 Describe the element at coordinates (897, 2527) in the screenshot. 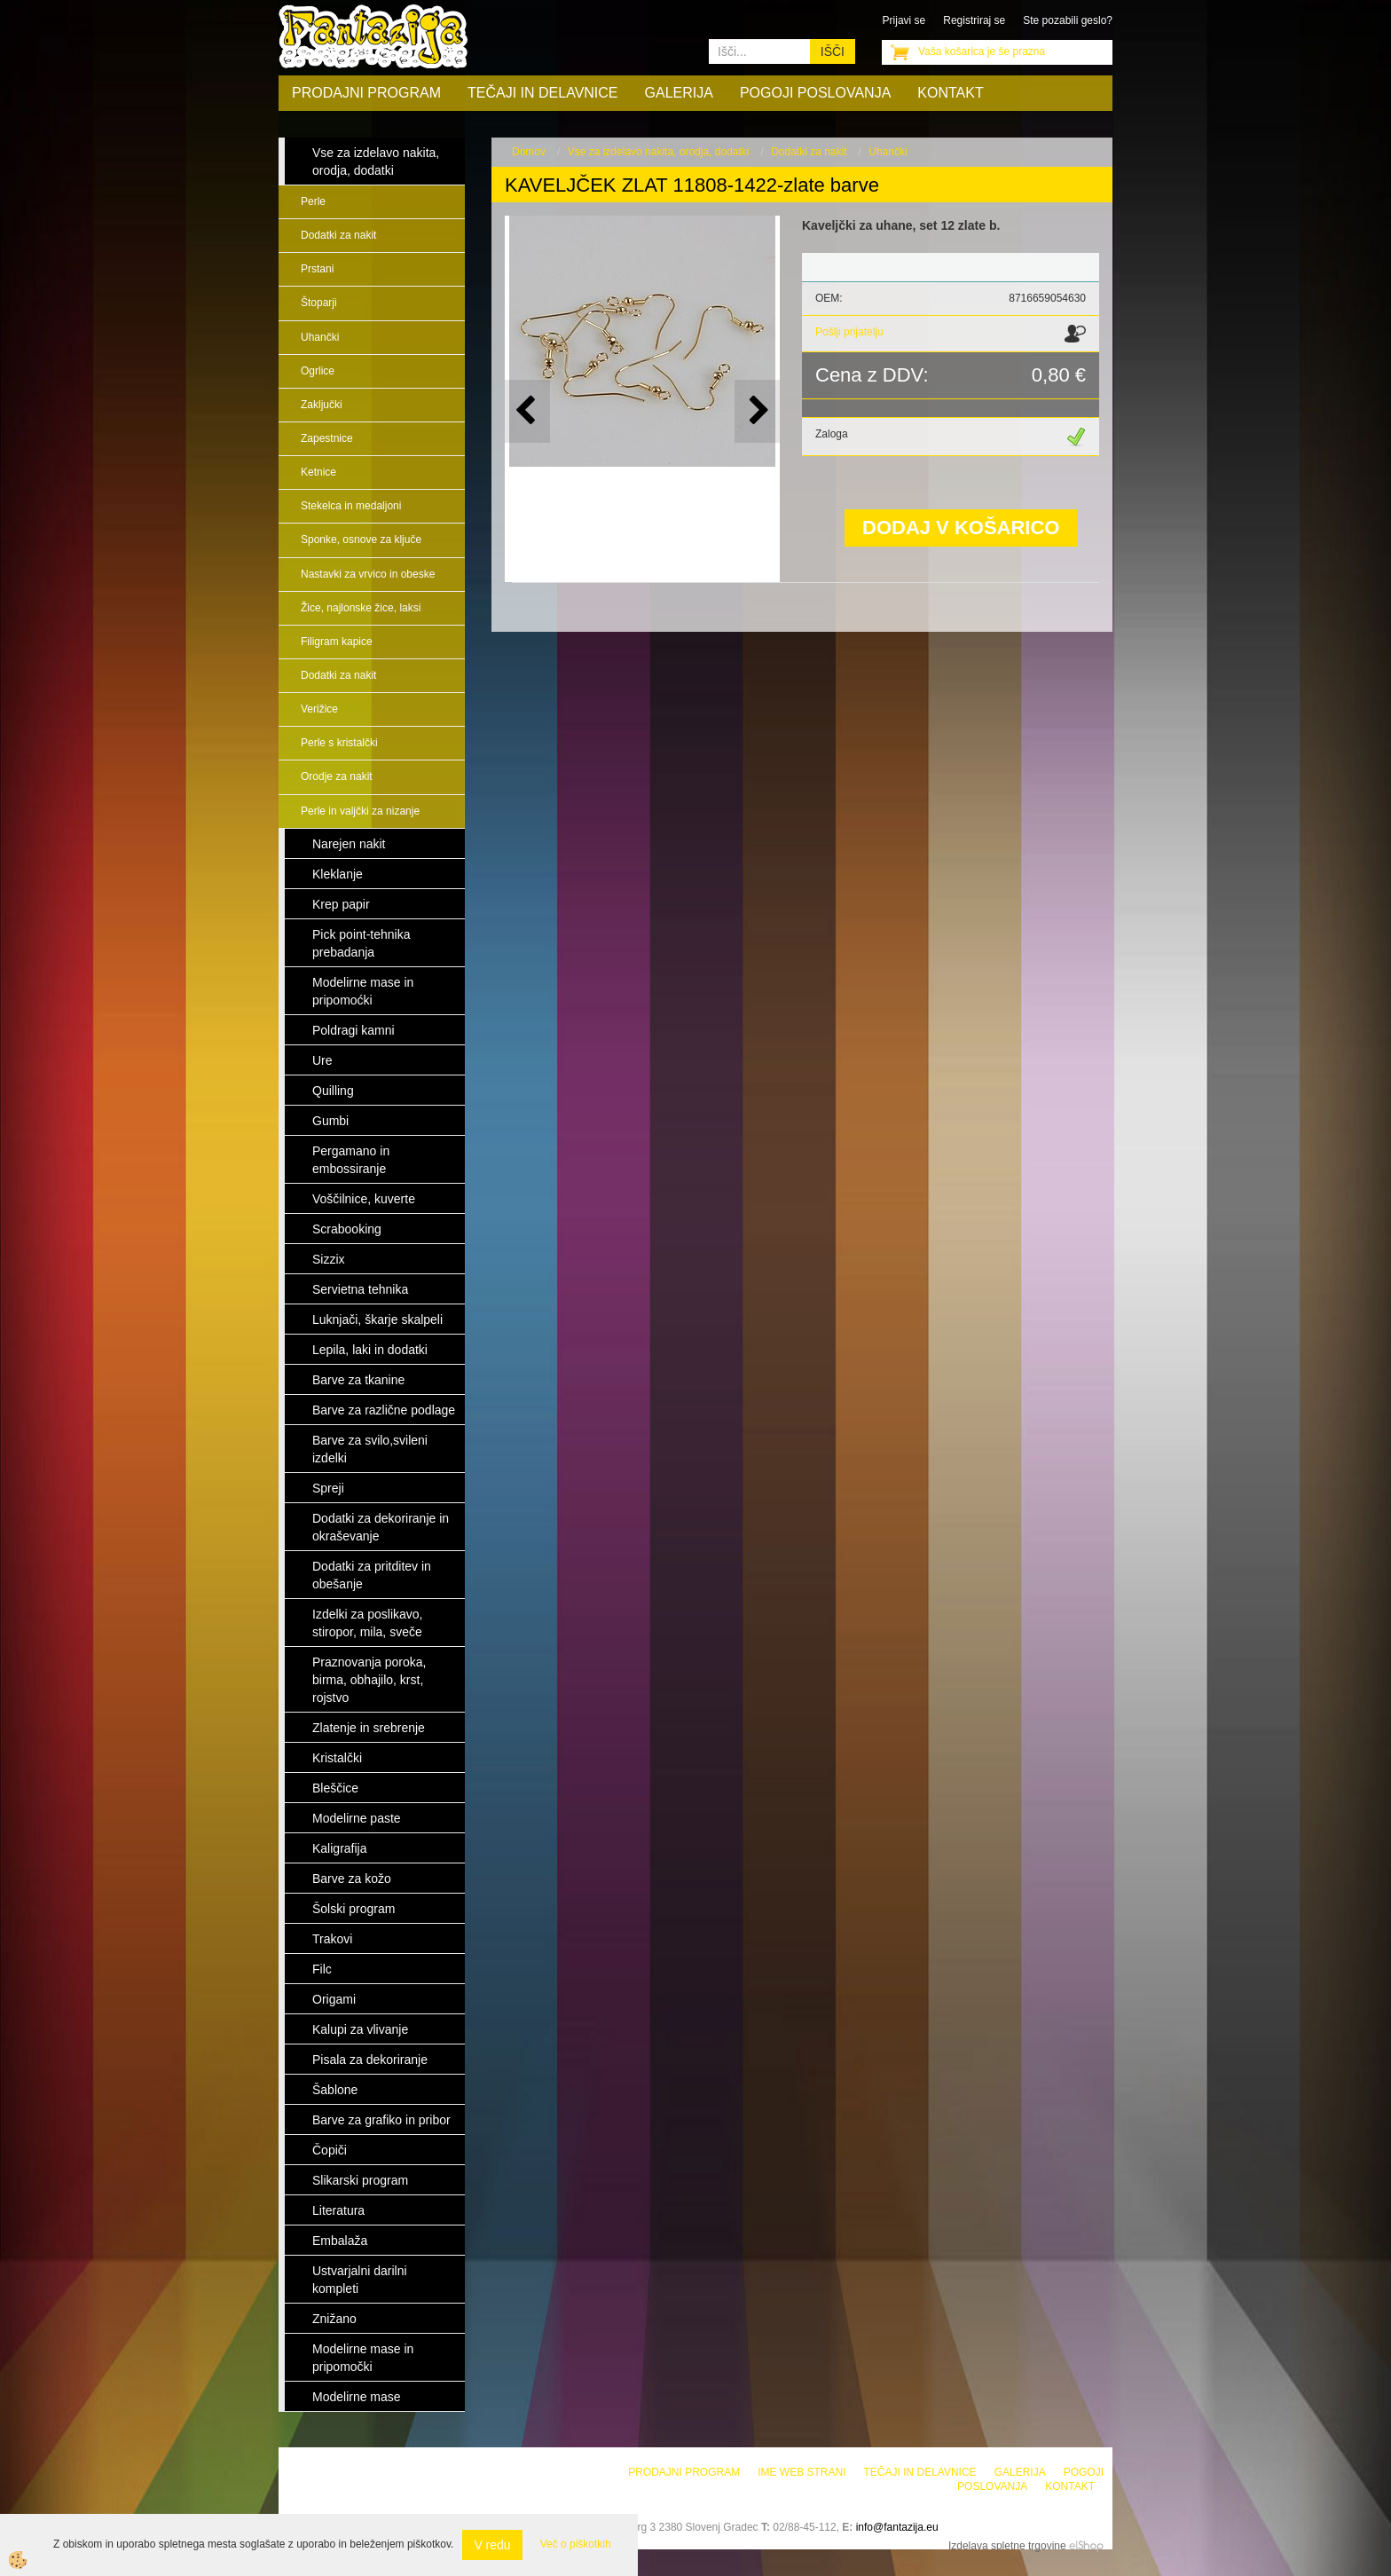

I see `info@fantazija.eu` at that location.